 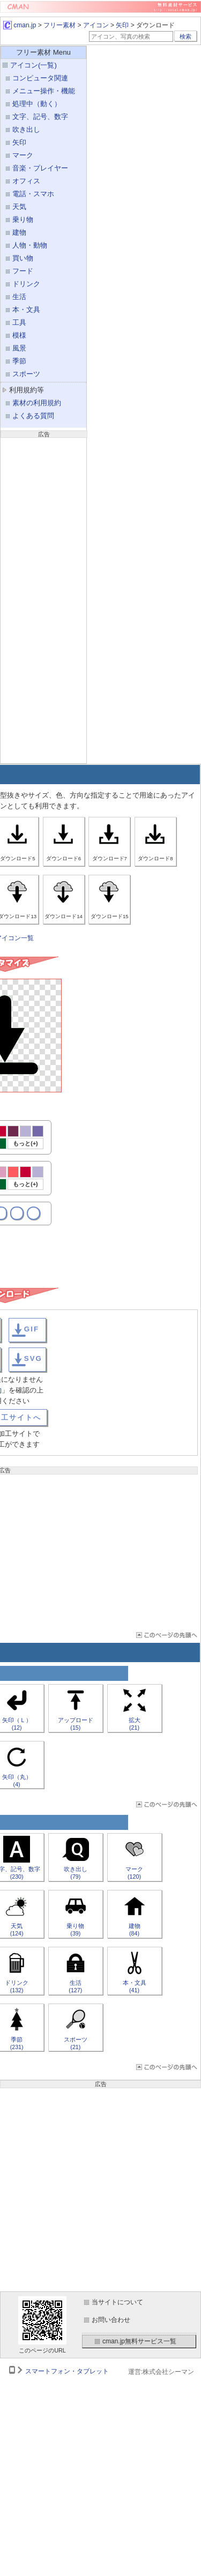 I want to click on アイコン(一覧), so click(x=33, y=65).